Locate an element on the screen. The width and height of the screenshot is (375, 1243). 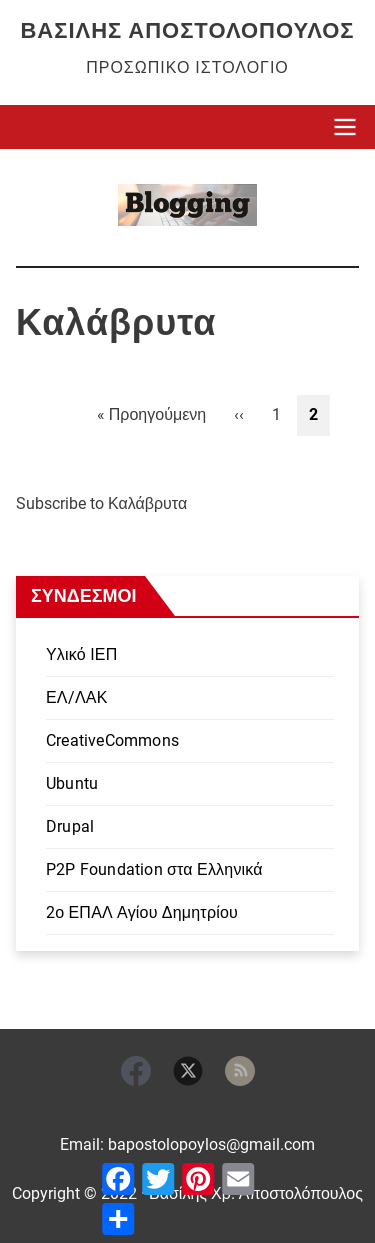
Ubuntu is located at coordinates (72, 783).